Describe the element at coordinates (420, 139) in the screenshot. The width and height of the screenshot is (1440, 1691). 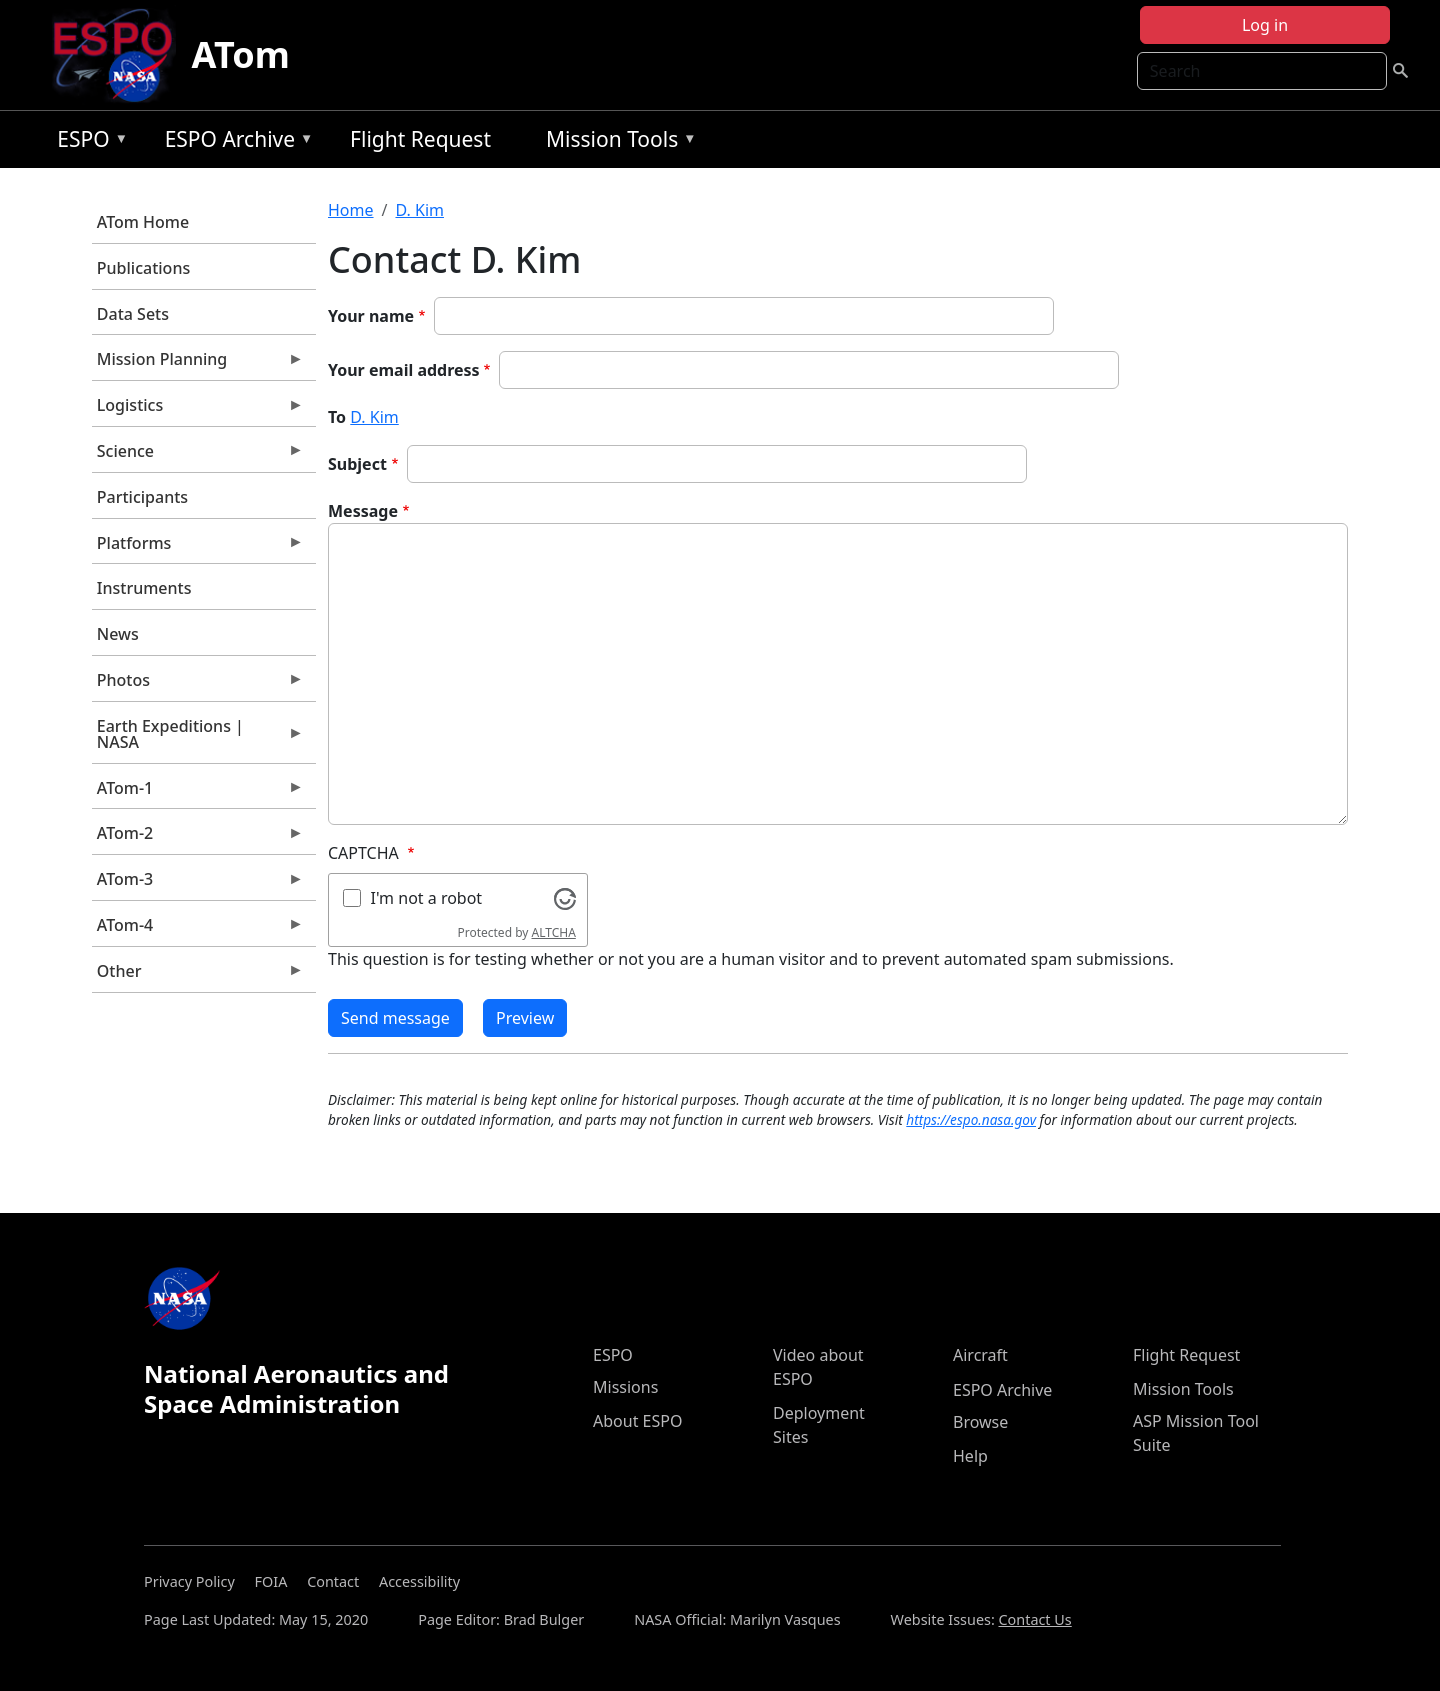
I see `Flight Request` at that location.